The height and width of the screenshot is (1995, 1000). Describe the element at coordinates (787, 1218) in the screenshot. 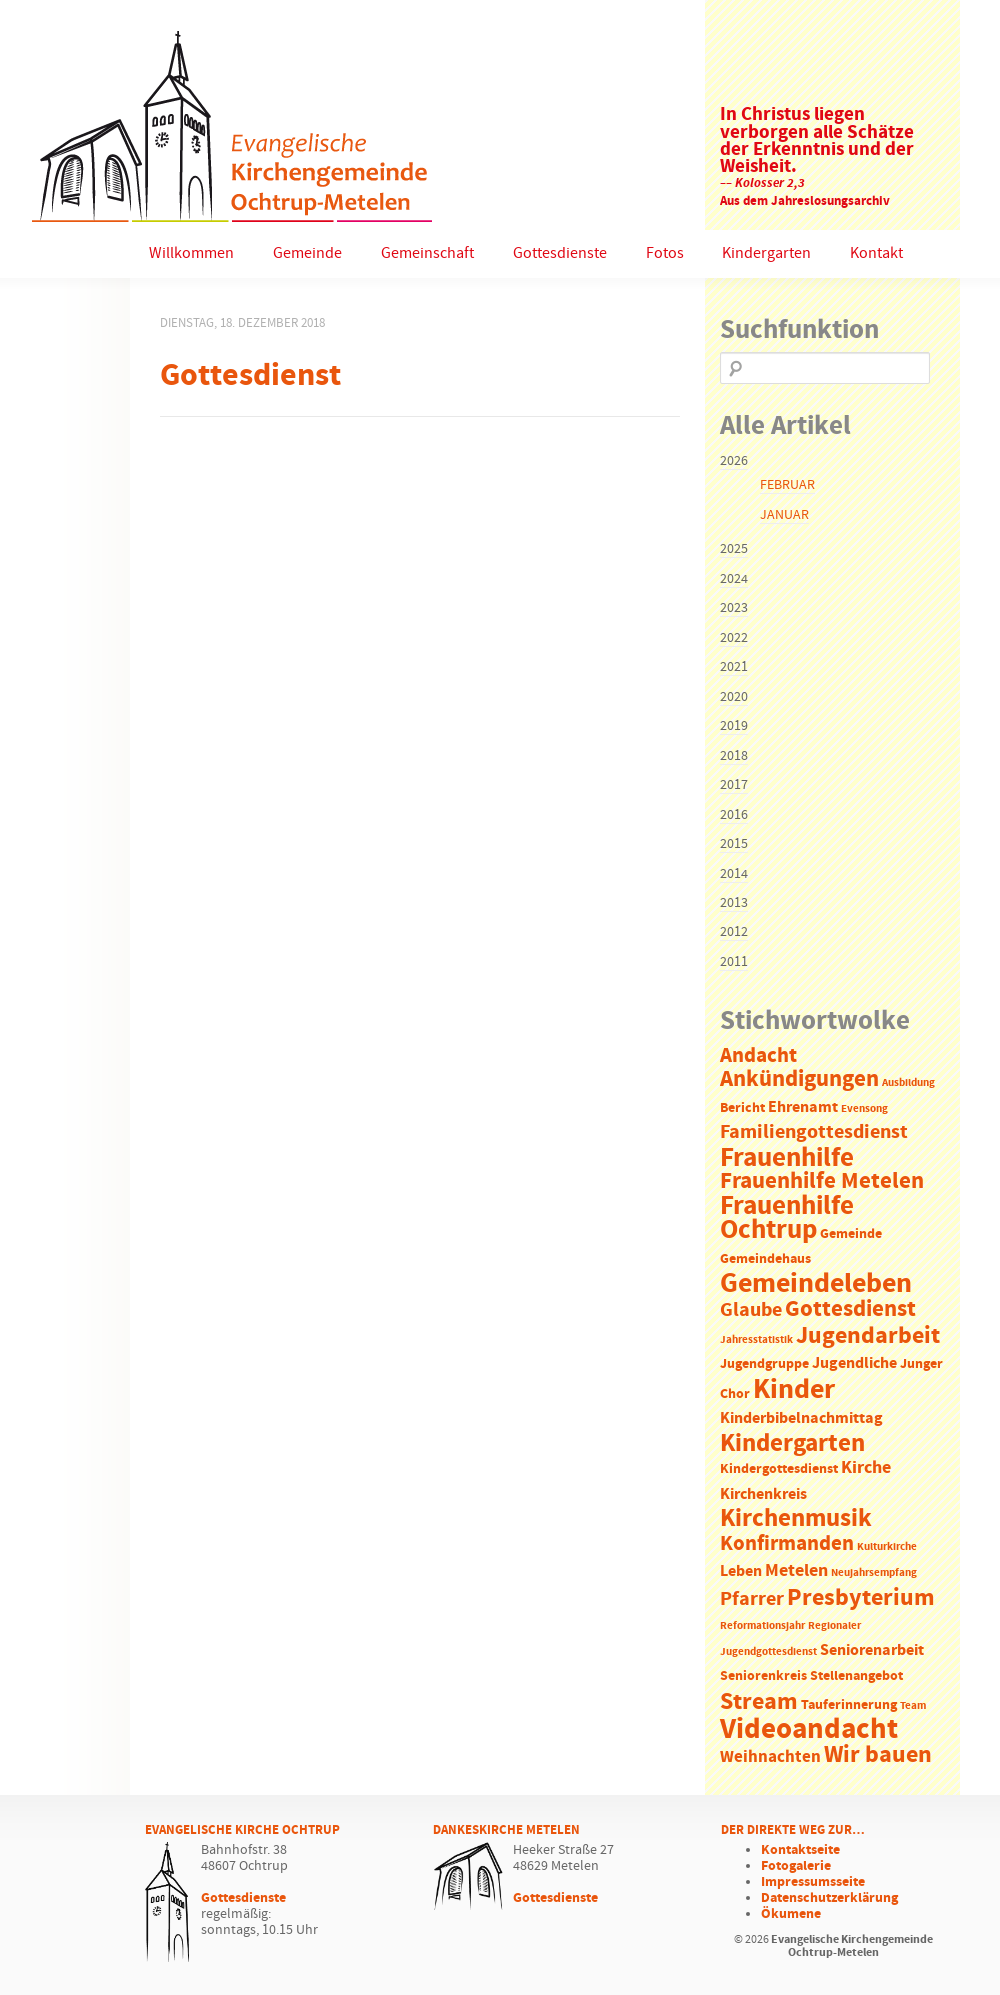

I see `Frauenhilfe Ochtrup [Frauenhilfe Ochtrup (18 Einträge)]` at that location.